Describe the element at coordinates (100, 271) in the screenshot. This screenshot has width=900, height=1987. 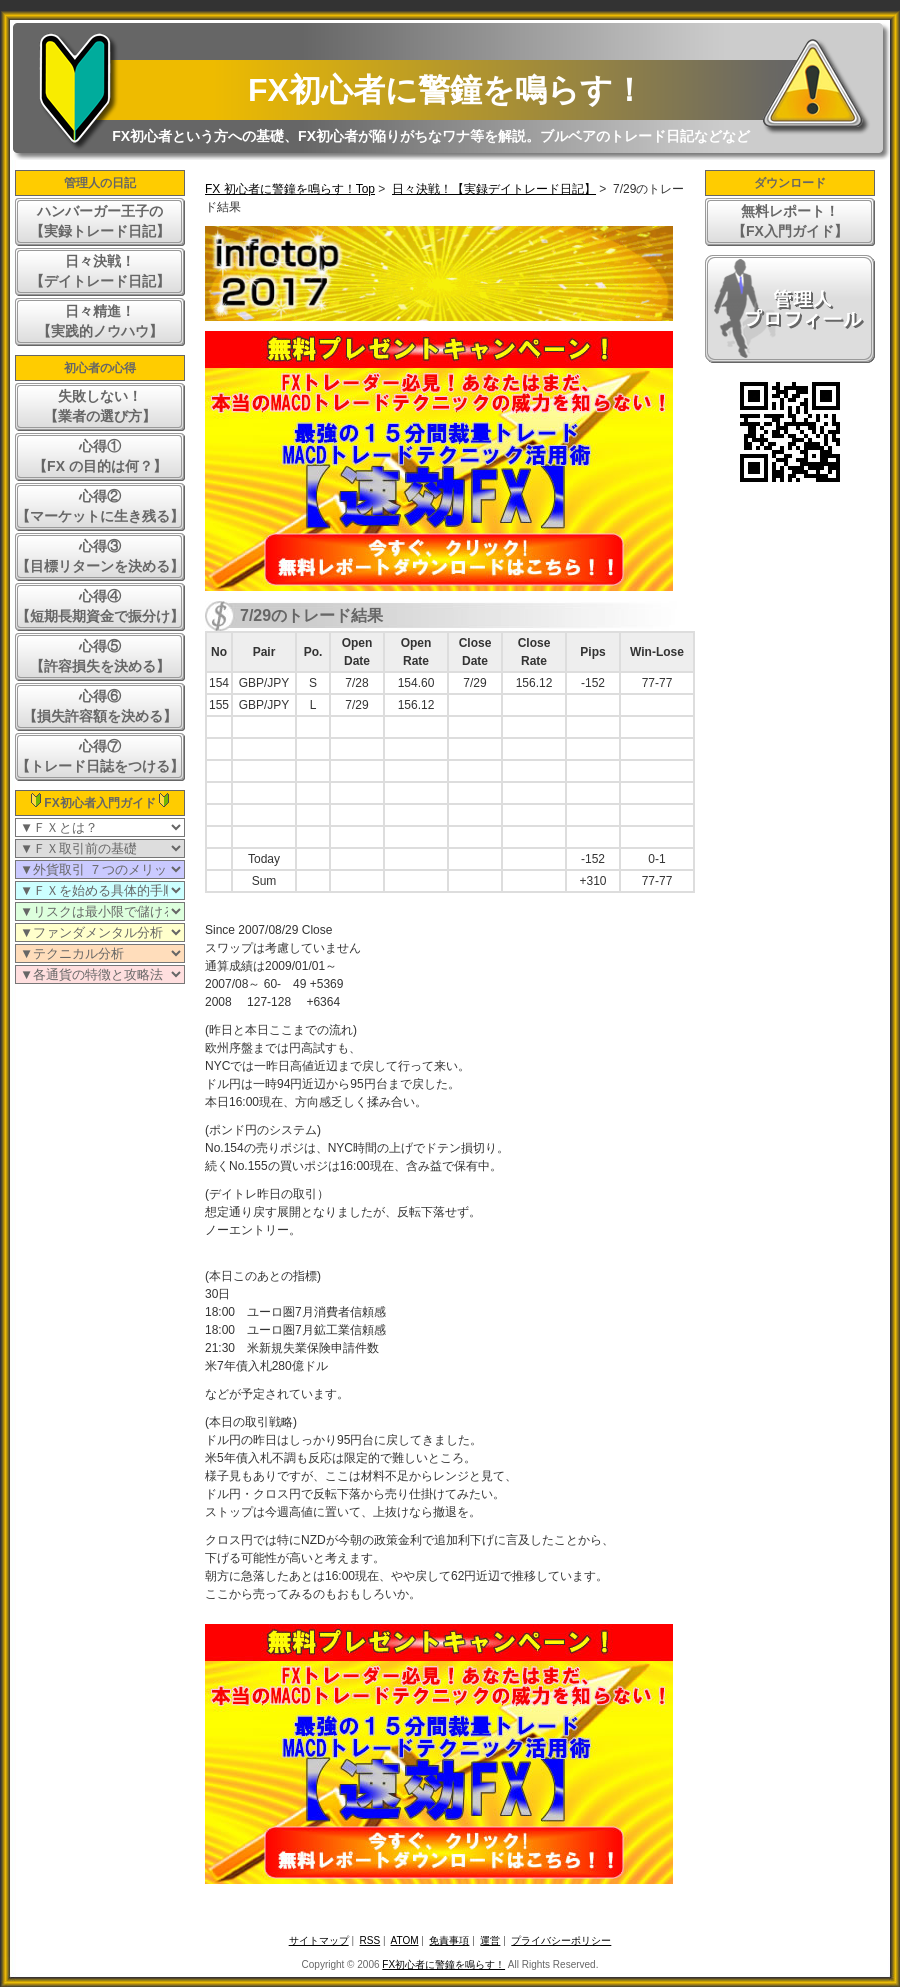
I see `日々決戦！【デイトレード日記】` at that location.